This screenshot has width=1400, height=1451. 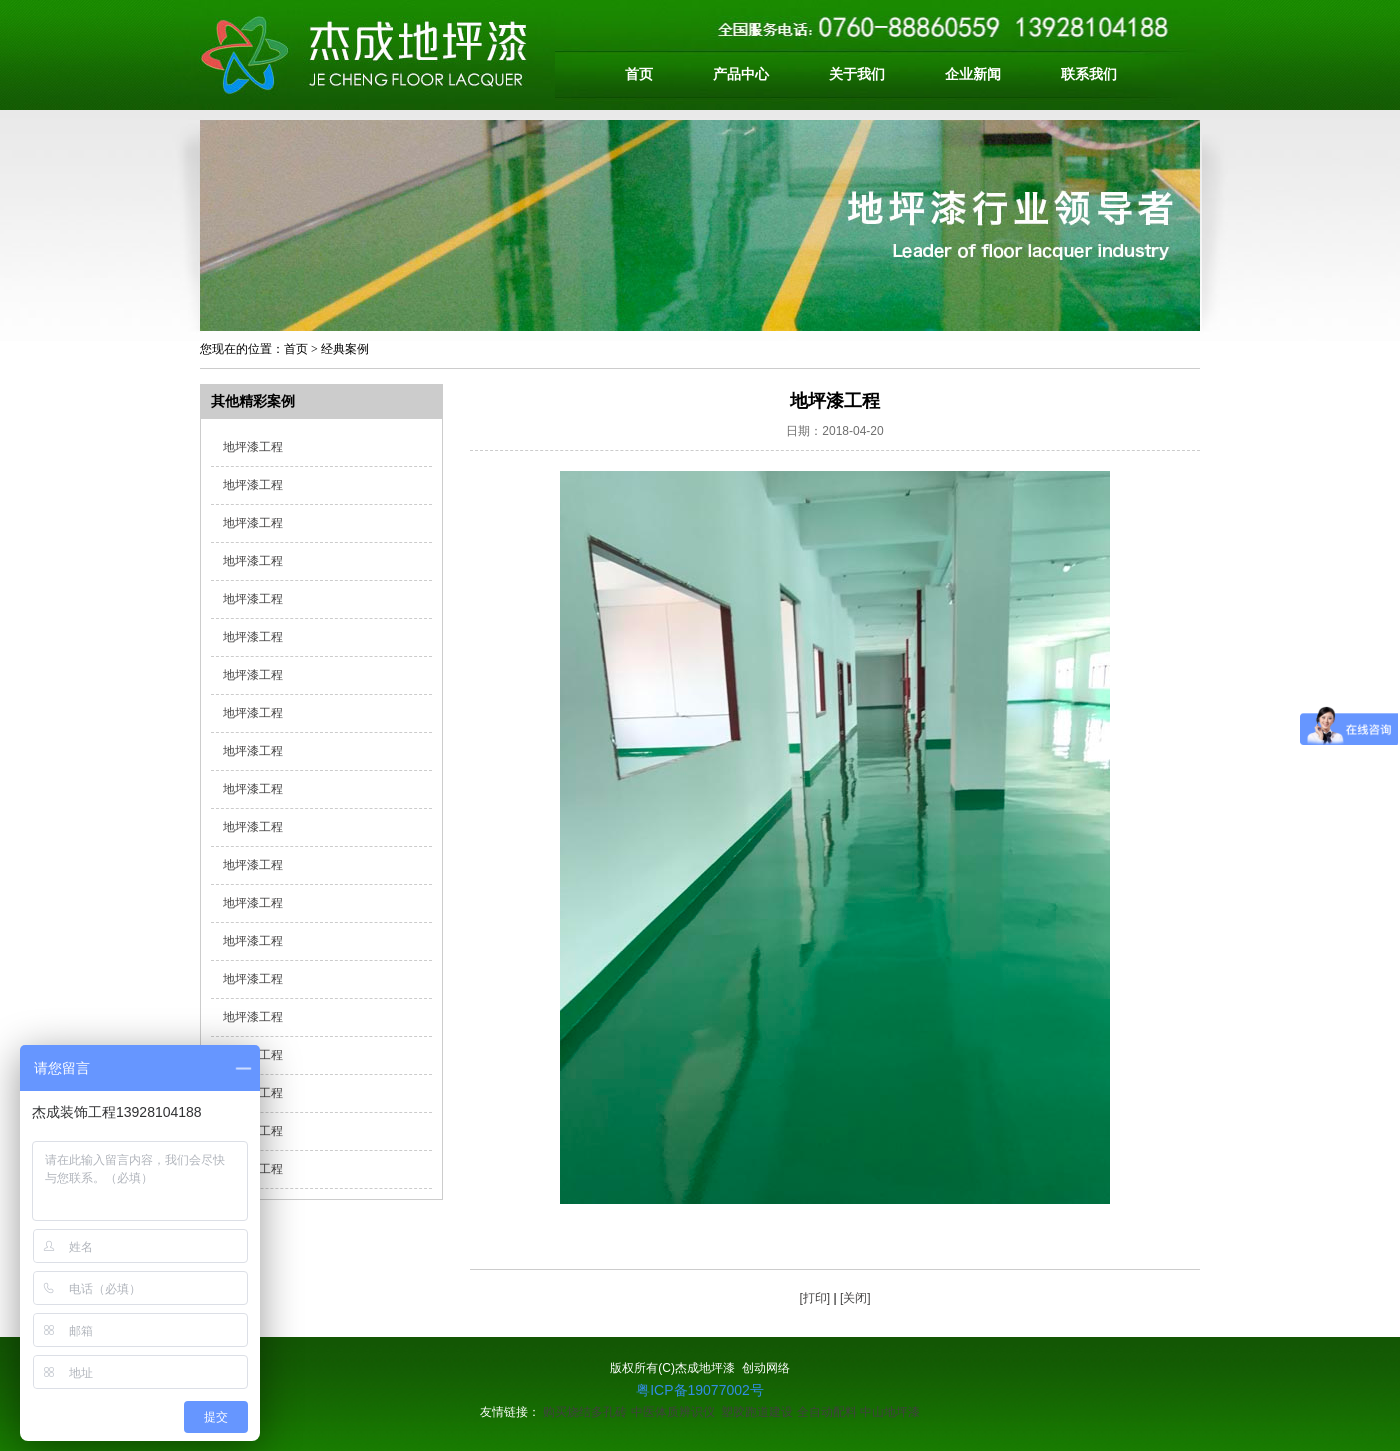 I want to click on 中山地坪漆, so click(x=890, y=1412).